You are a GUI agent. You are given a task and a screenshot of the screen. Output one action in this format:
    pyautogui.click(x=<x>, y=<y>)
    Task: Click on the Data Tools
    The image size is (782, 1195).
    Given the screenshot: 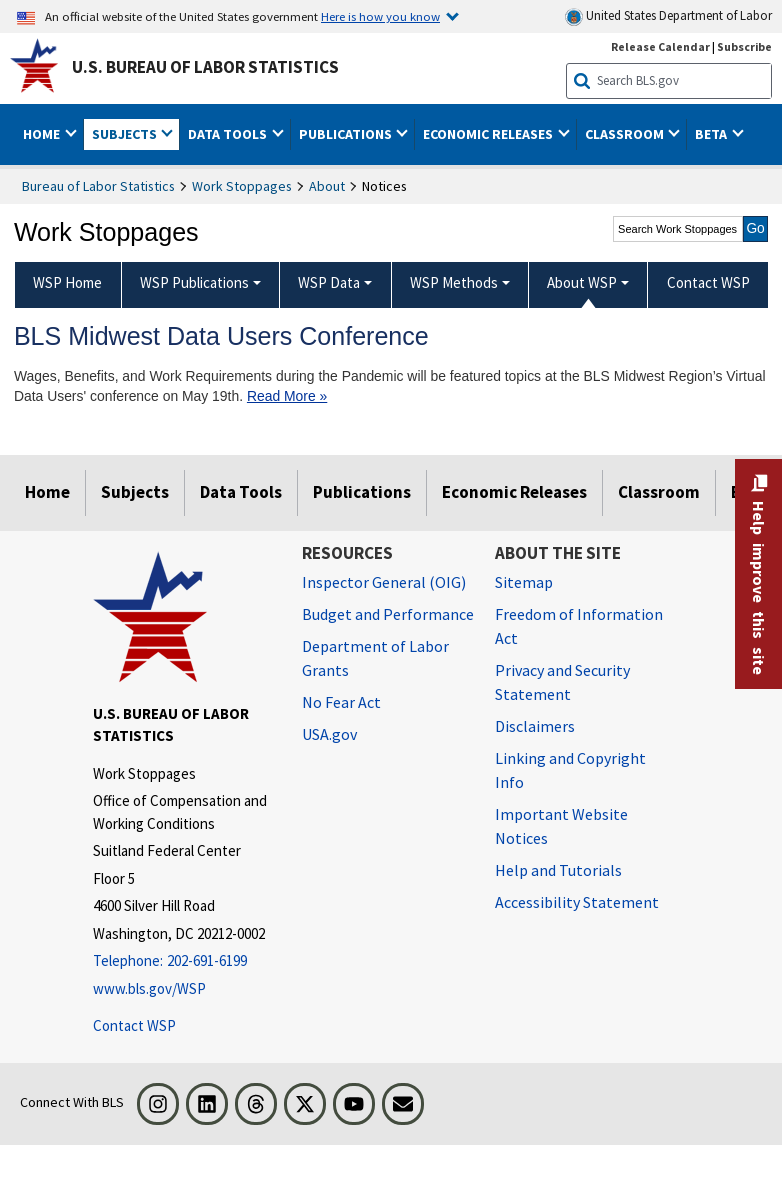 What is the action you would take?
    pyautogui.click(x=241, y=492)
    